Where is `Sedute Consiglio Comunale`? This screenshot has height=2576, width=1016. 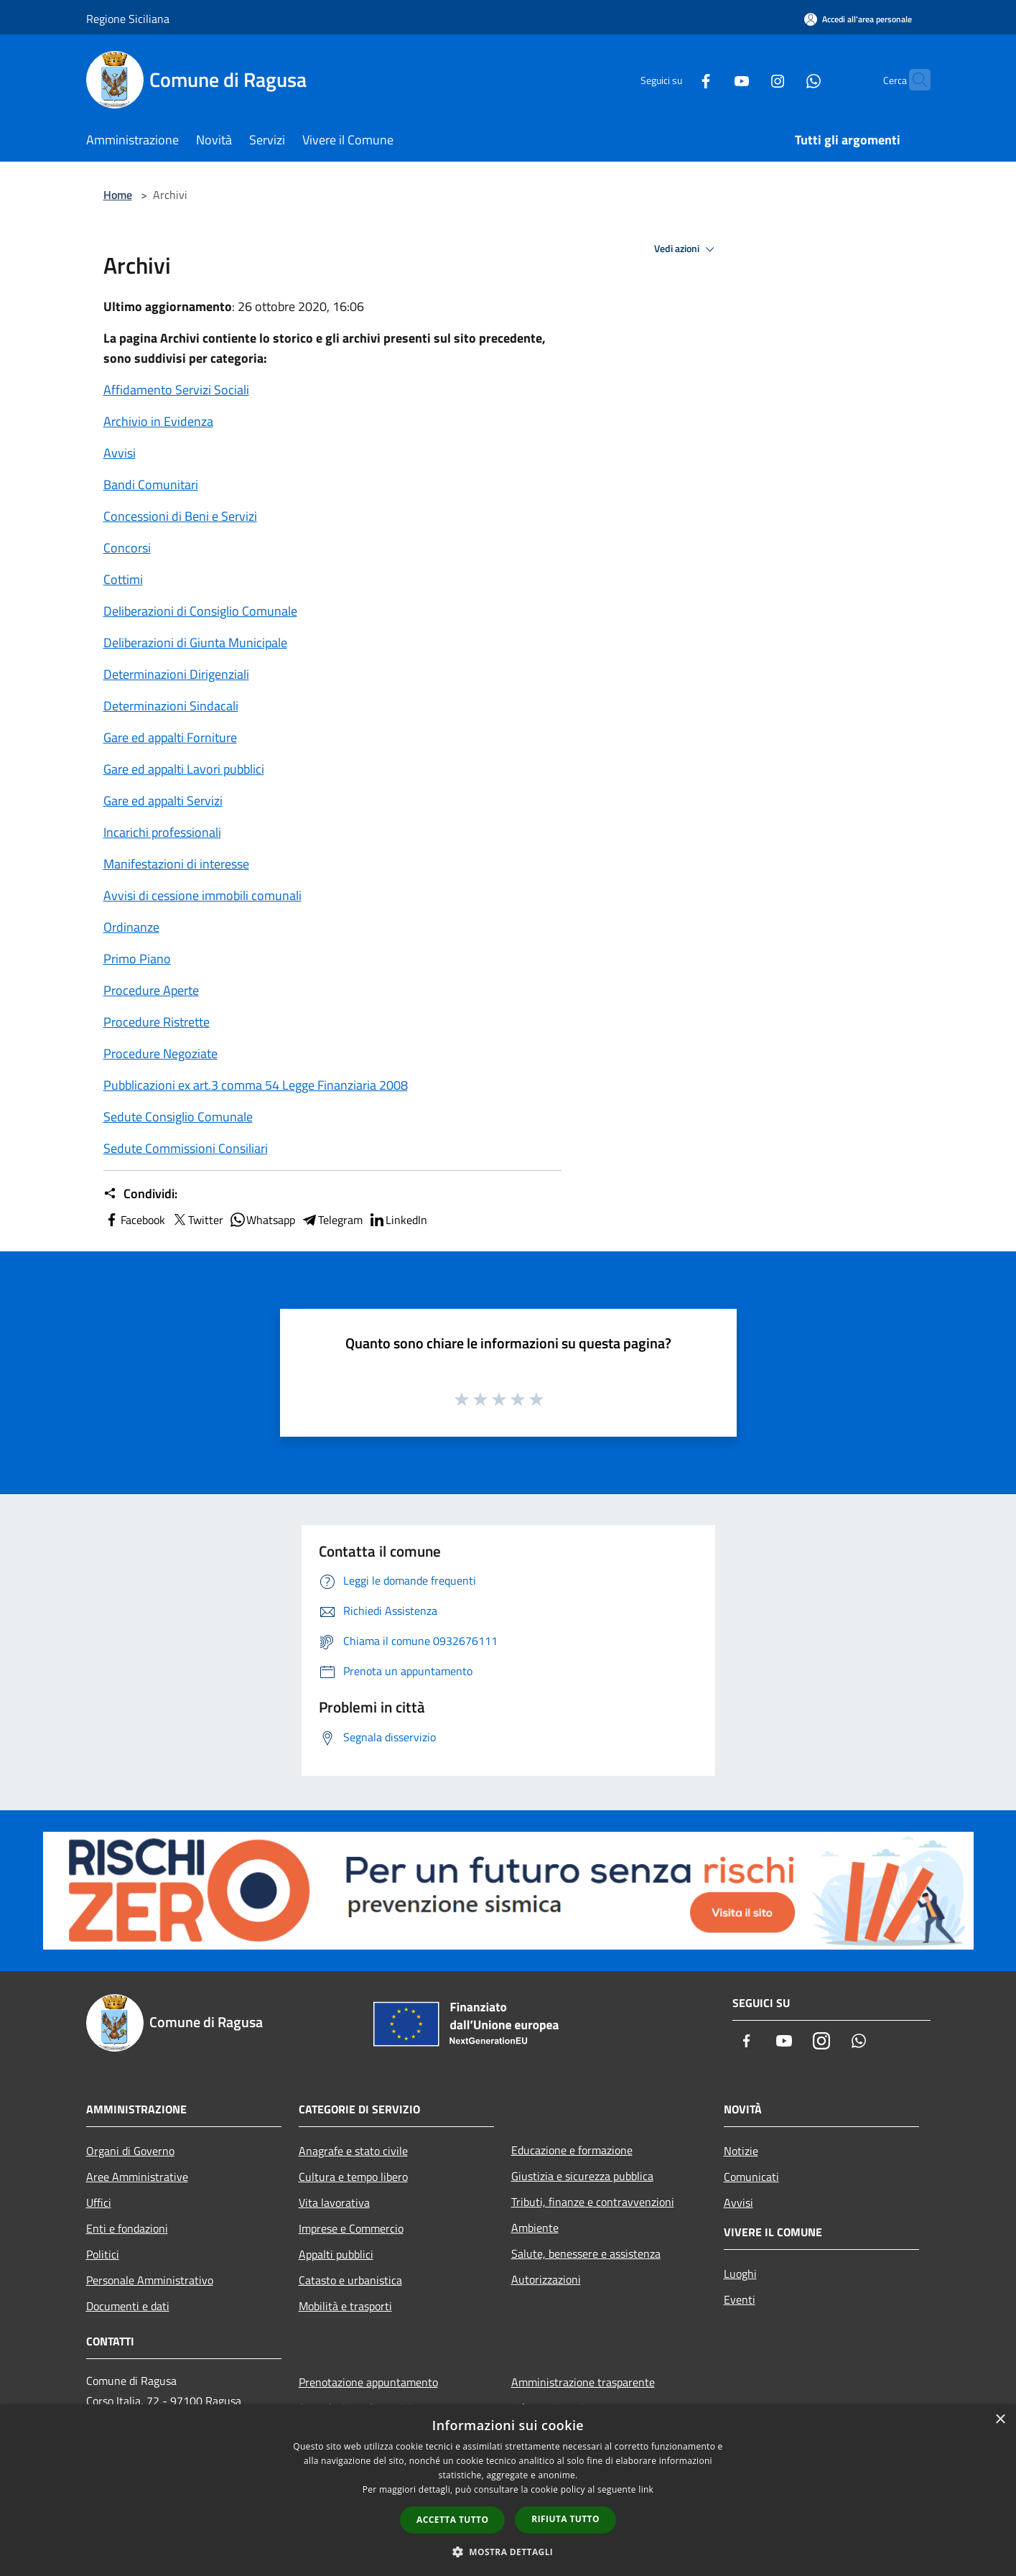
Sedute Consiglio Comunale is located at coordinates (178, 1116).